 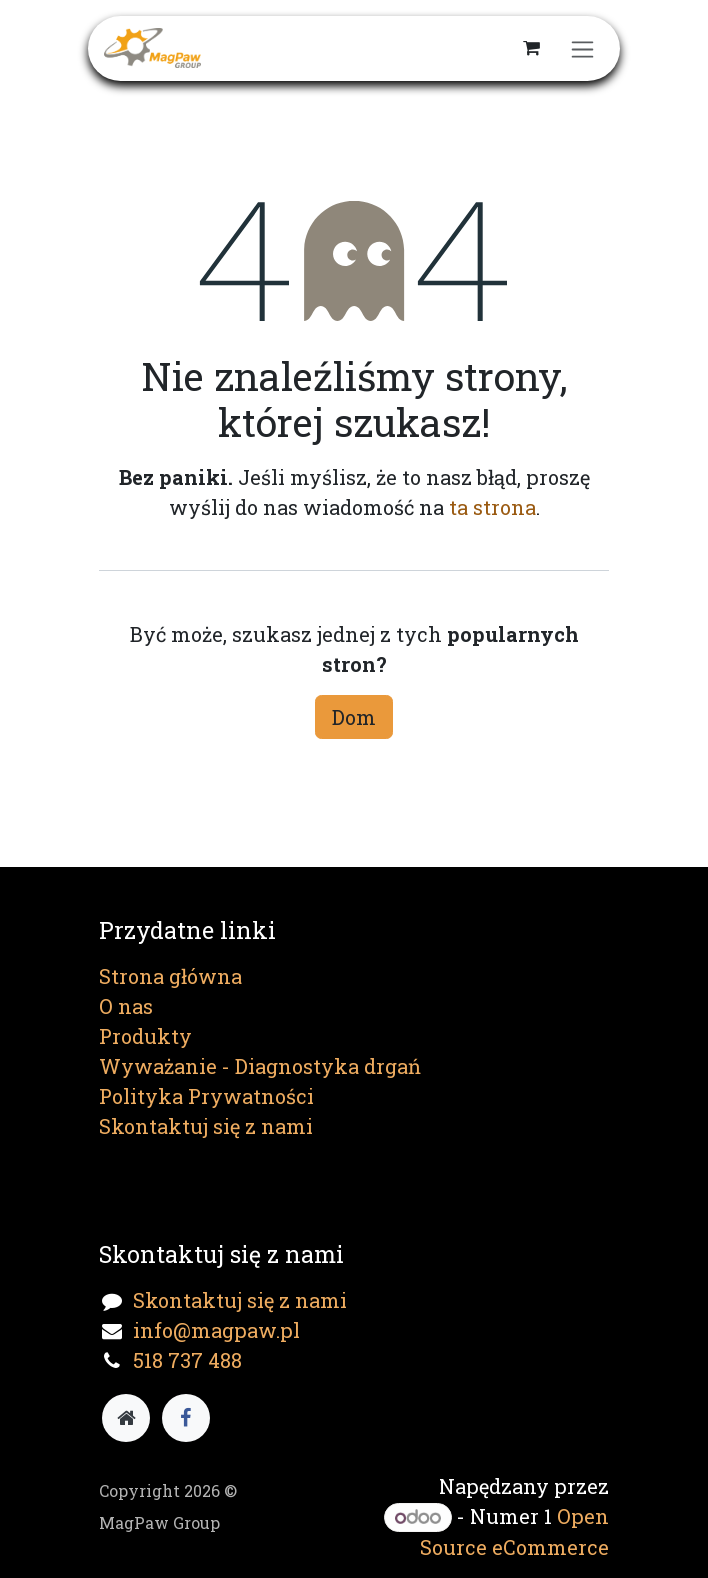 I want to click on 518 737 488, so click(x=187, y=1360).